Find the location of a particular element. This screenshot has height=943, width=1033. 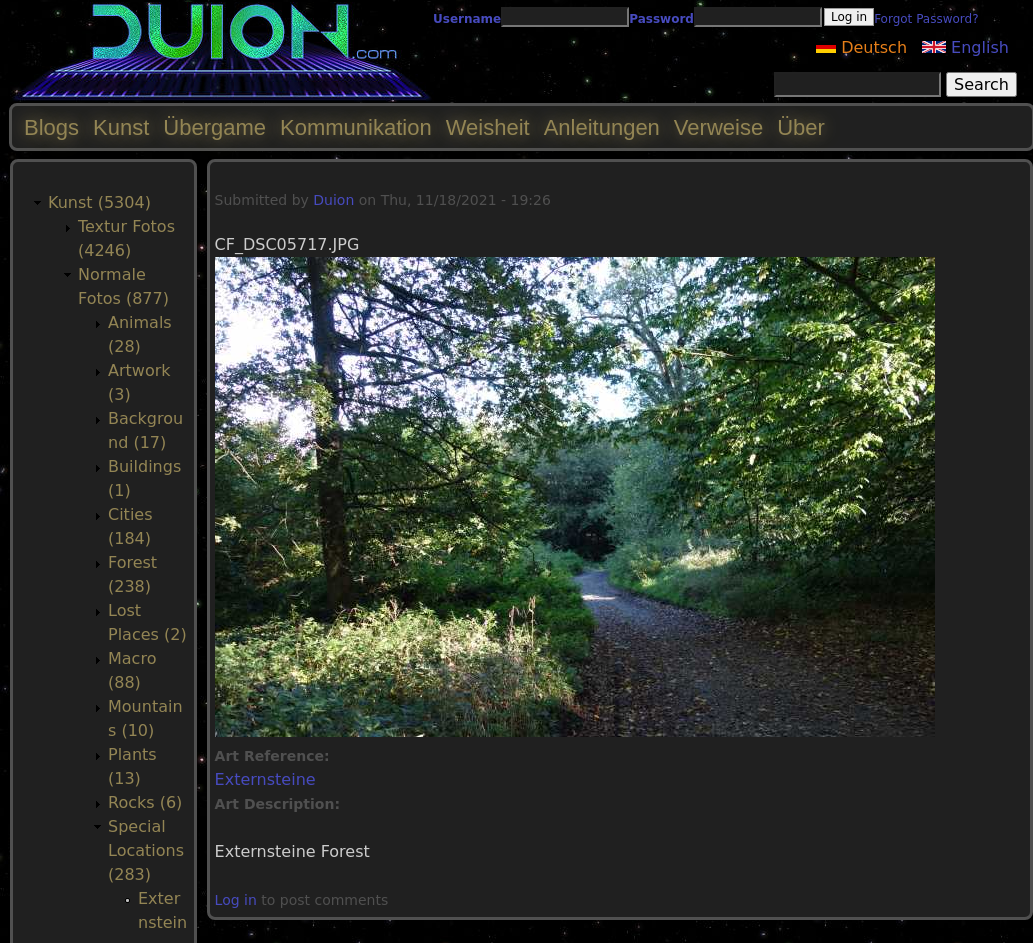

Forgot Password? is located at coordinates (926, 19).